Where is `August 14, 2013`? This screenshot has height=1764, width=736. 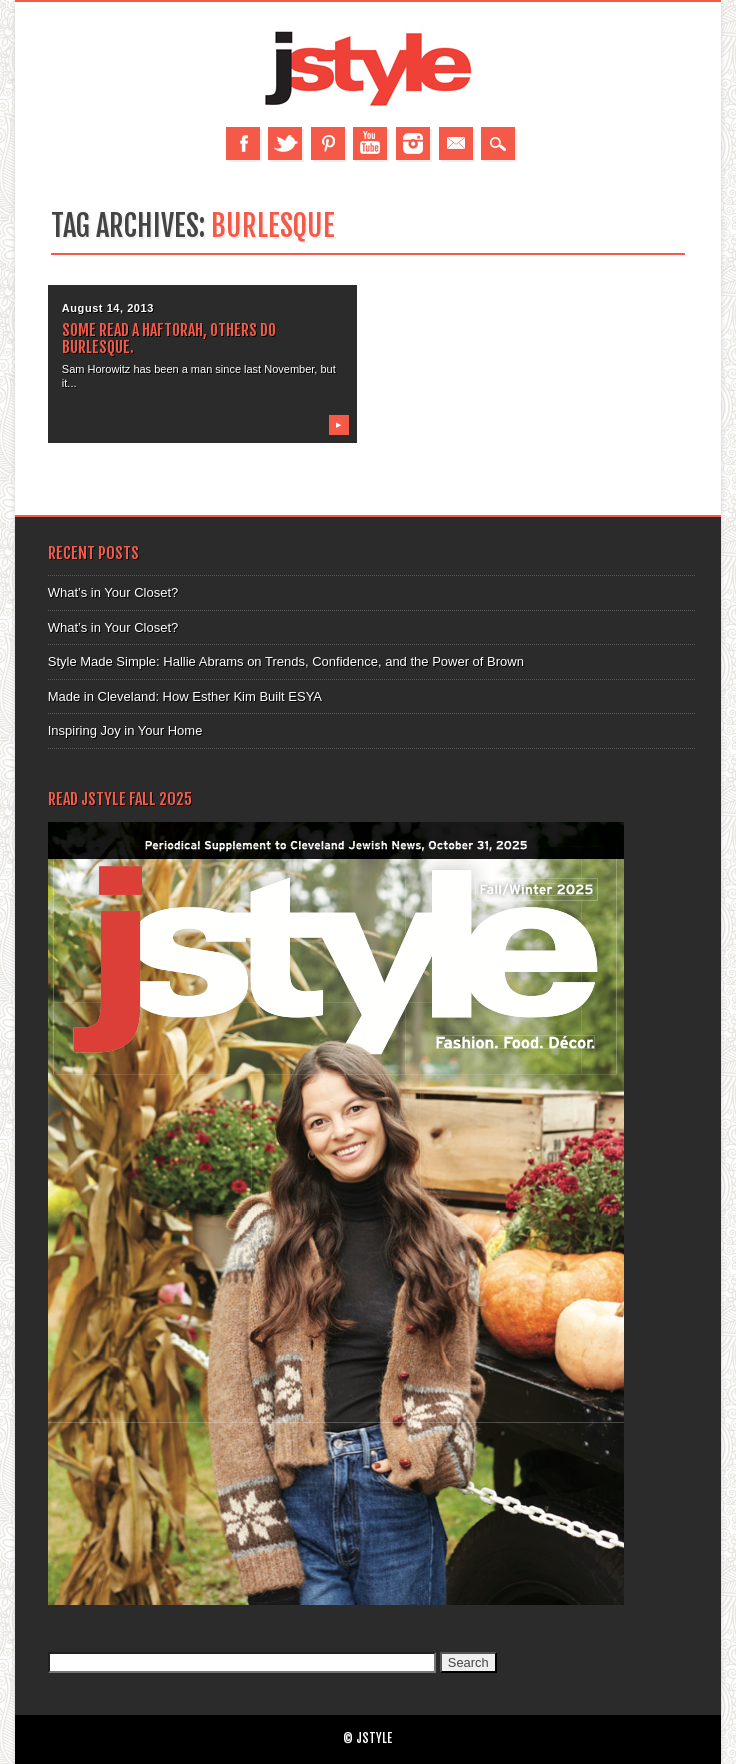 August 14, 2013 is located at coordinates (108, 308).